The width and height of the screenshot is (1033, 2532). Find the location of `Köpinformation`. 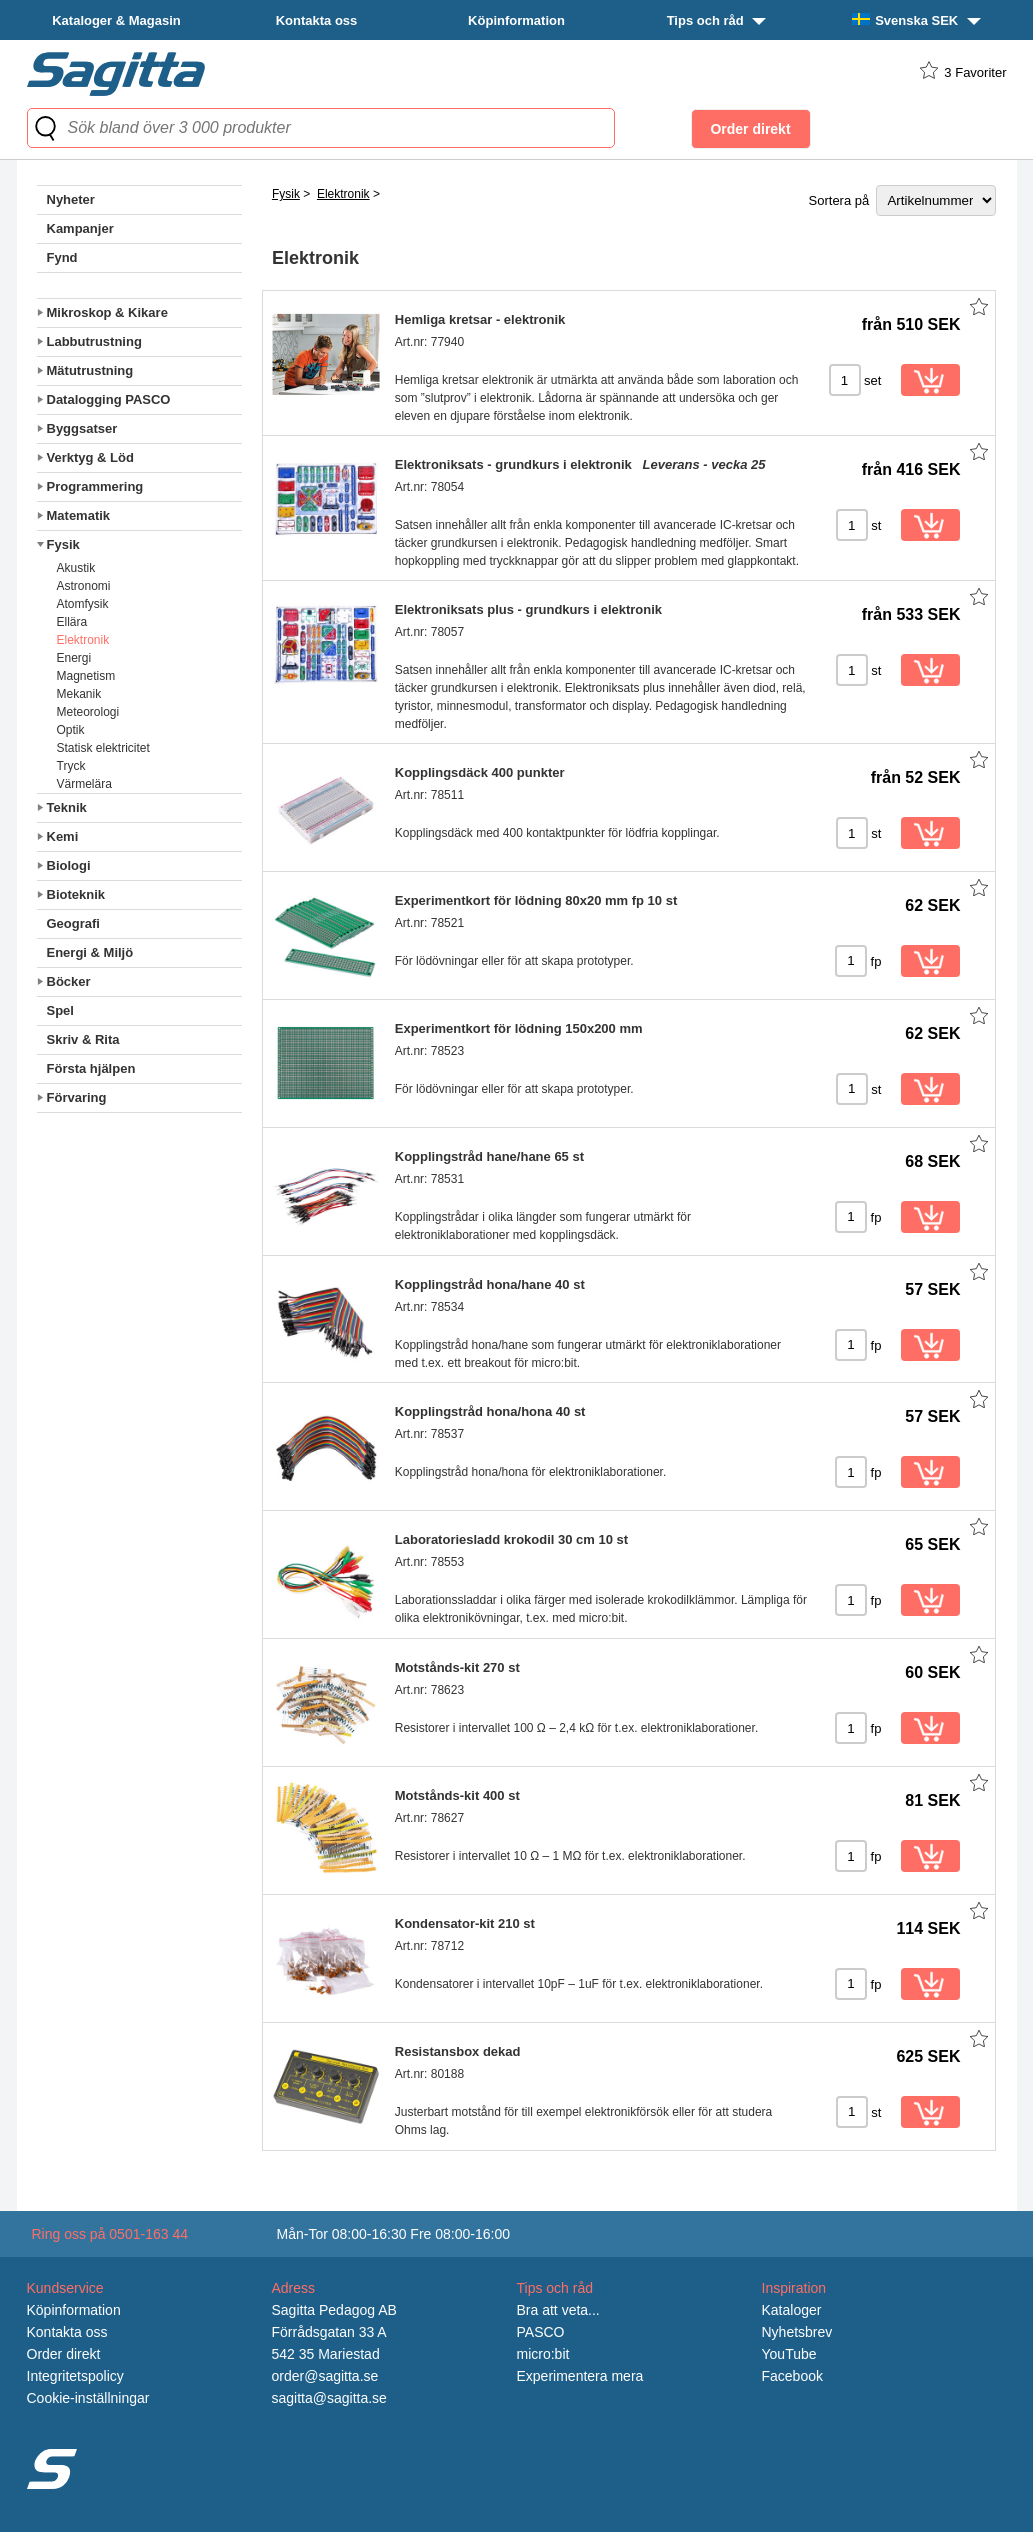

Köpinformation is located at coordinates (516, 20).